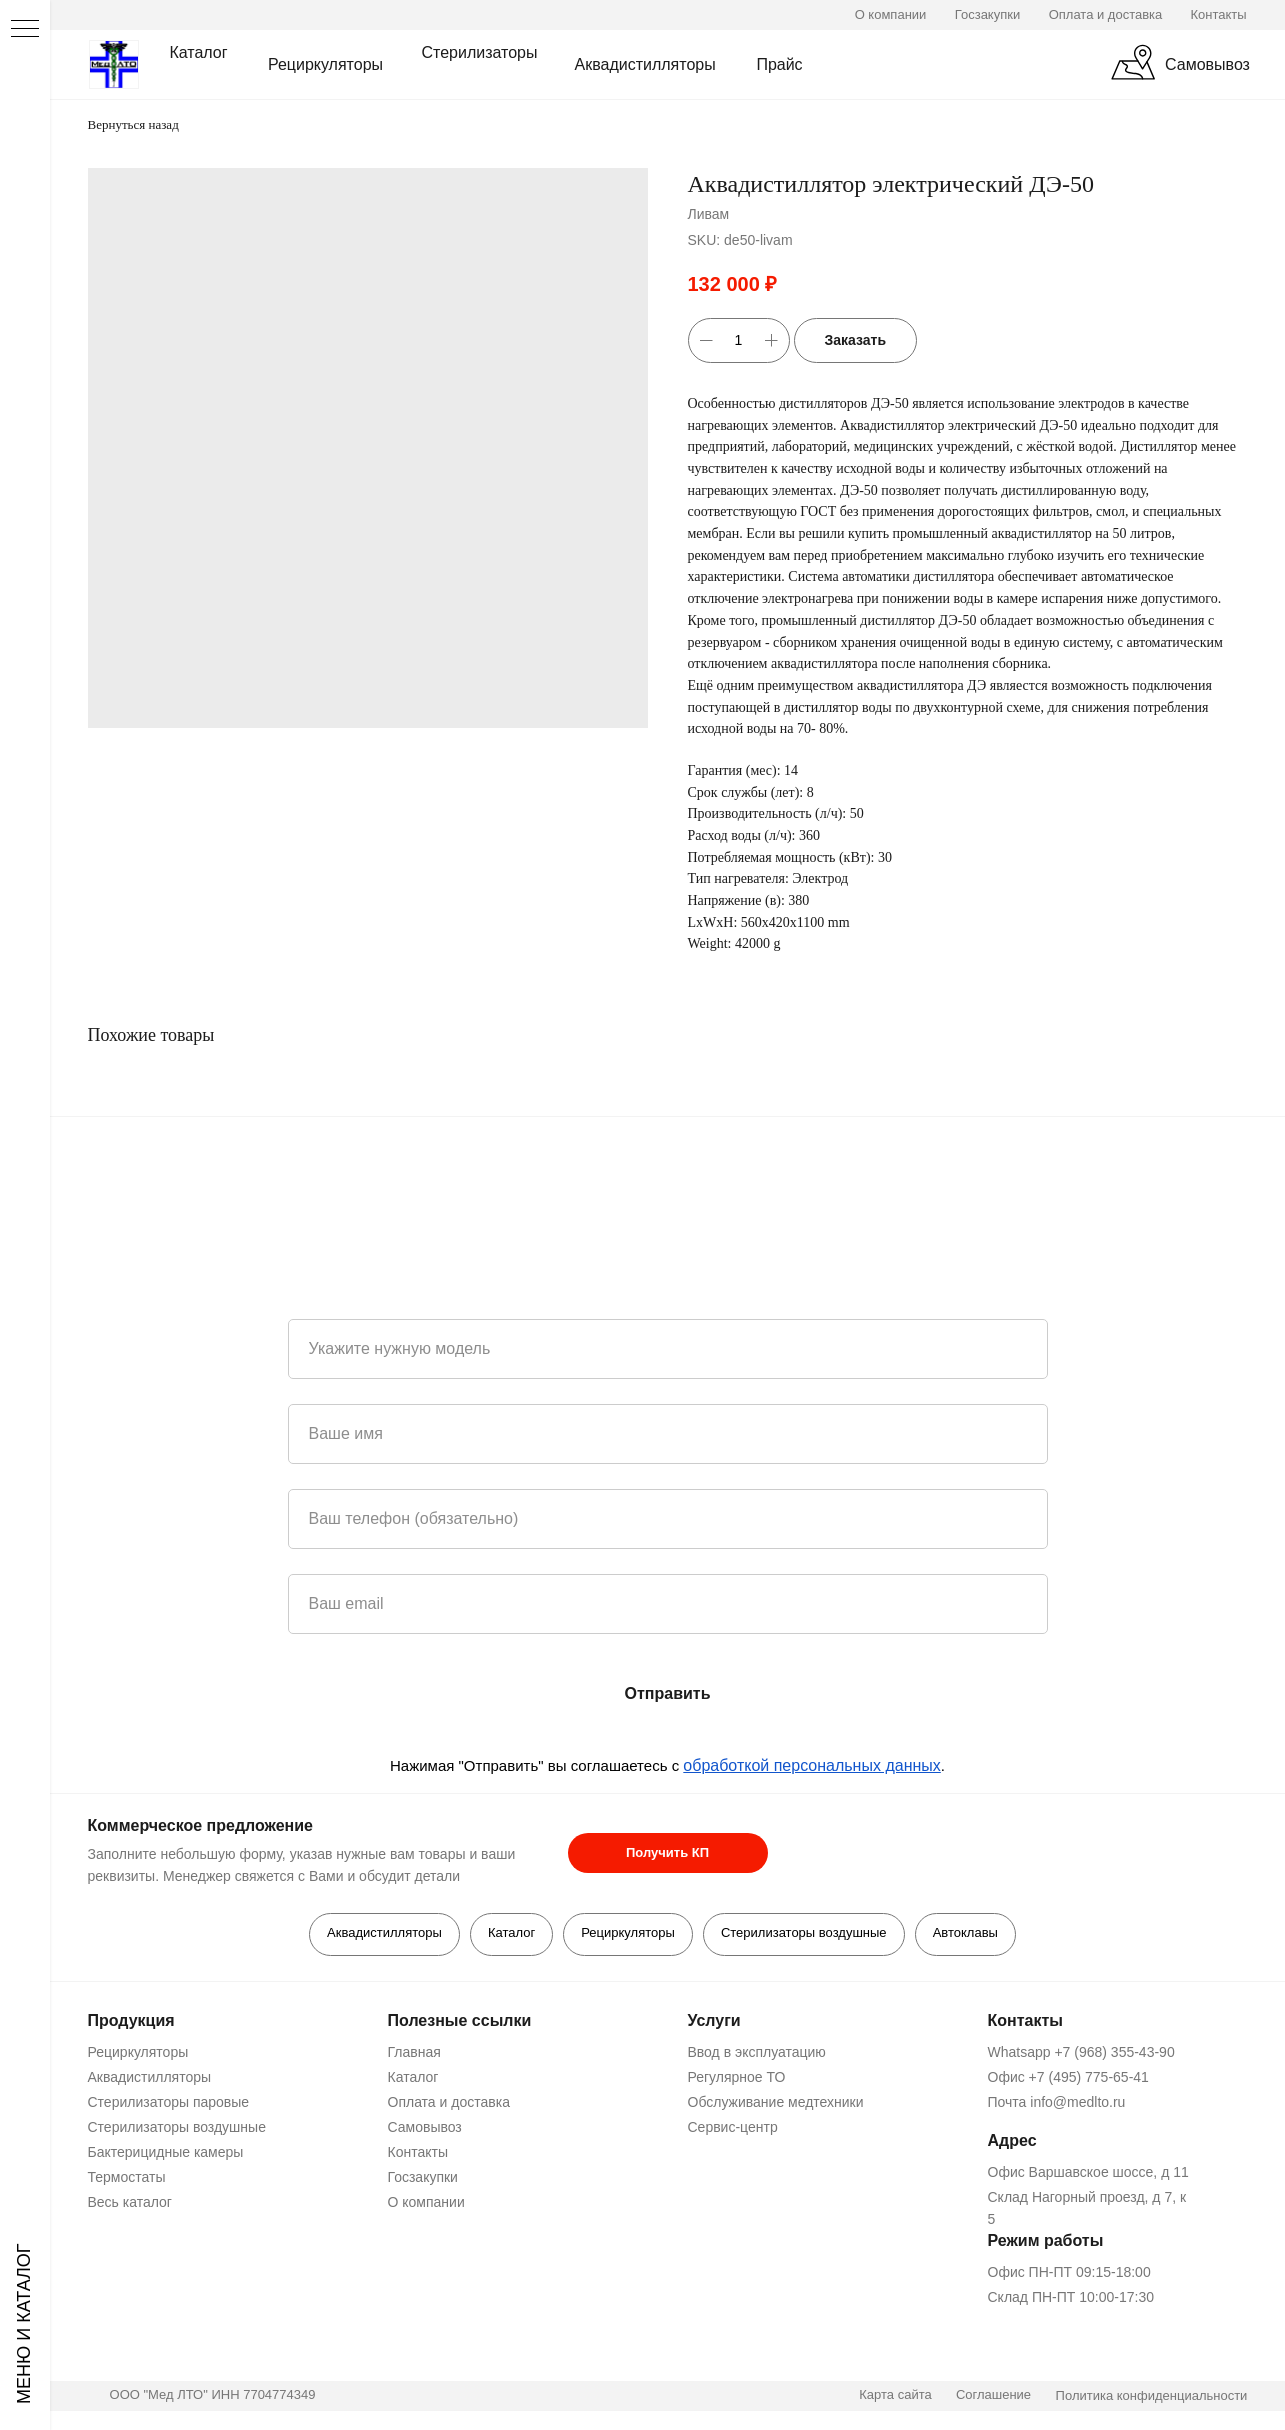 The width and height of the screenshot is (1285, 2430). Describe the element at coordinates (773, 2103) in the screenshot. I see `Обслуживание медтехники` at that location.